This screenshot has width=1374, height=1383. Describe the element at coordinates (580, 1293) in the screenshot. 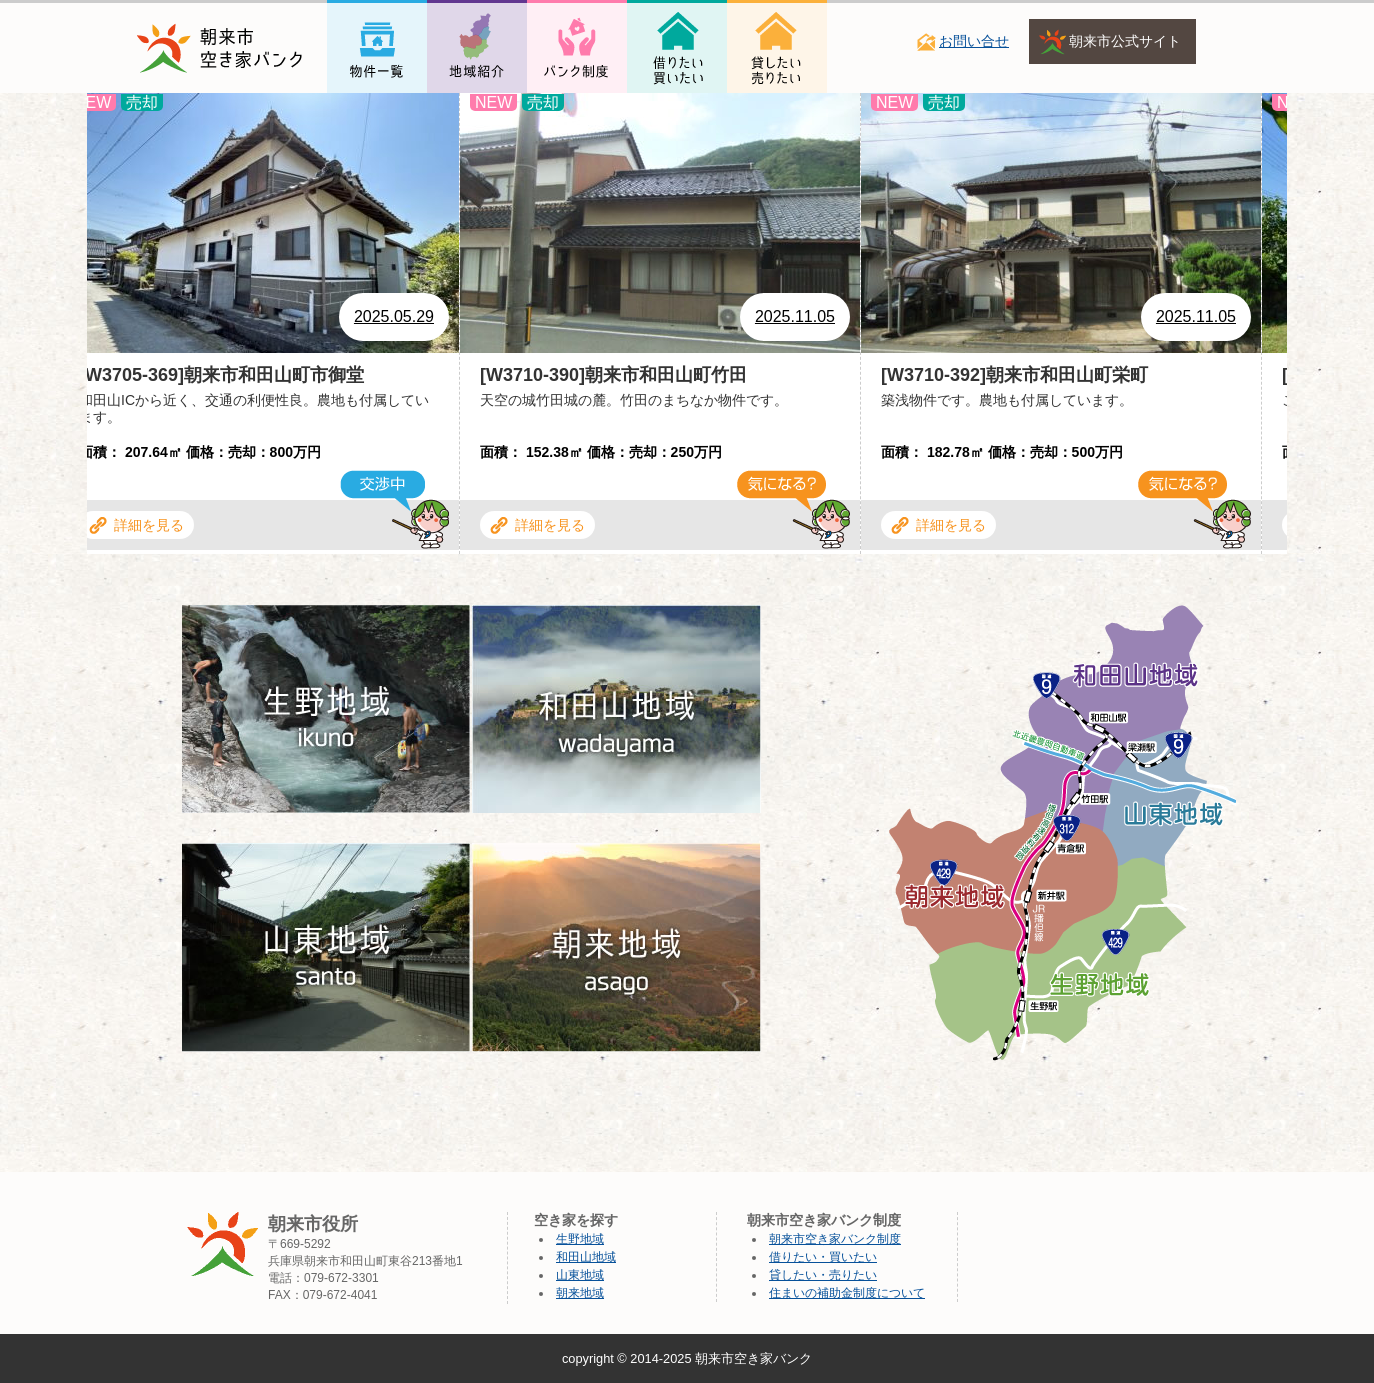

I see `朝来地域` at that location.